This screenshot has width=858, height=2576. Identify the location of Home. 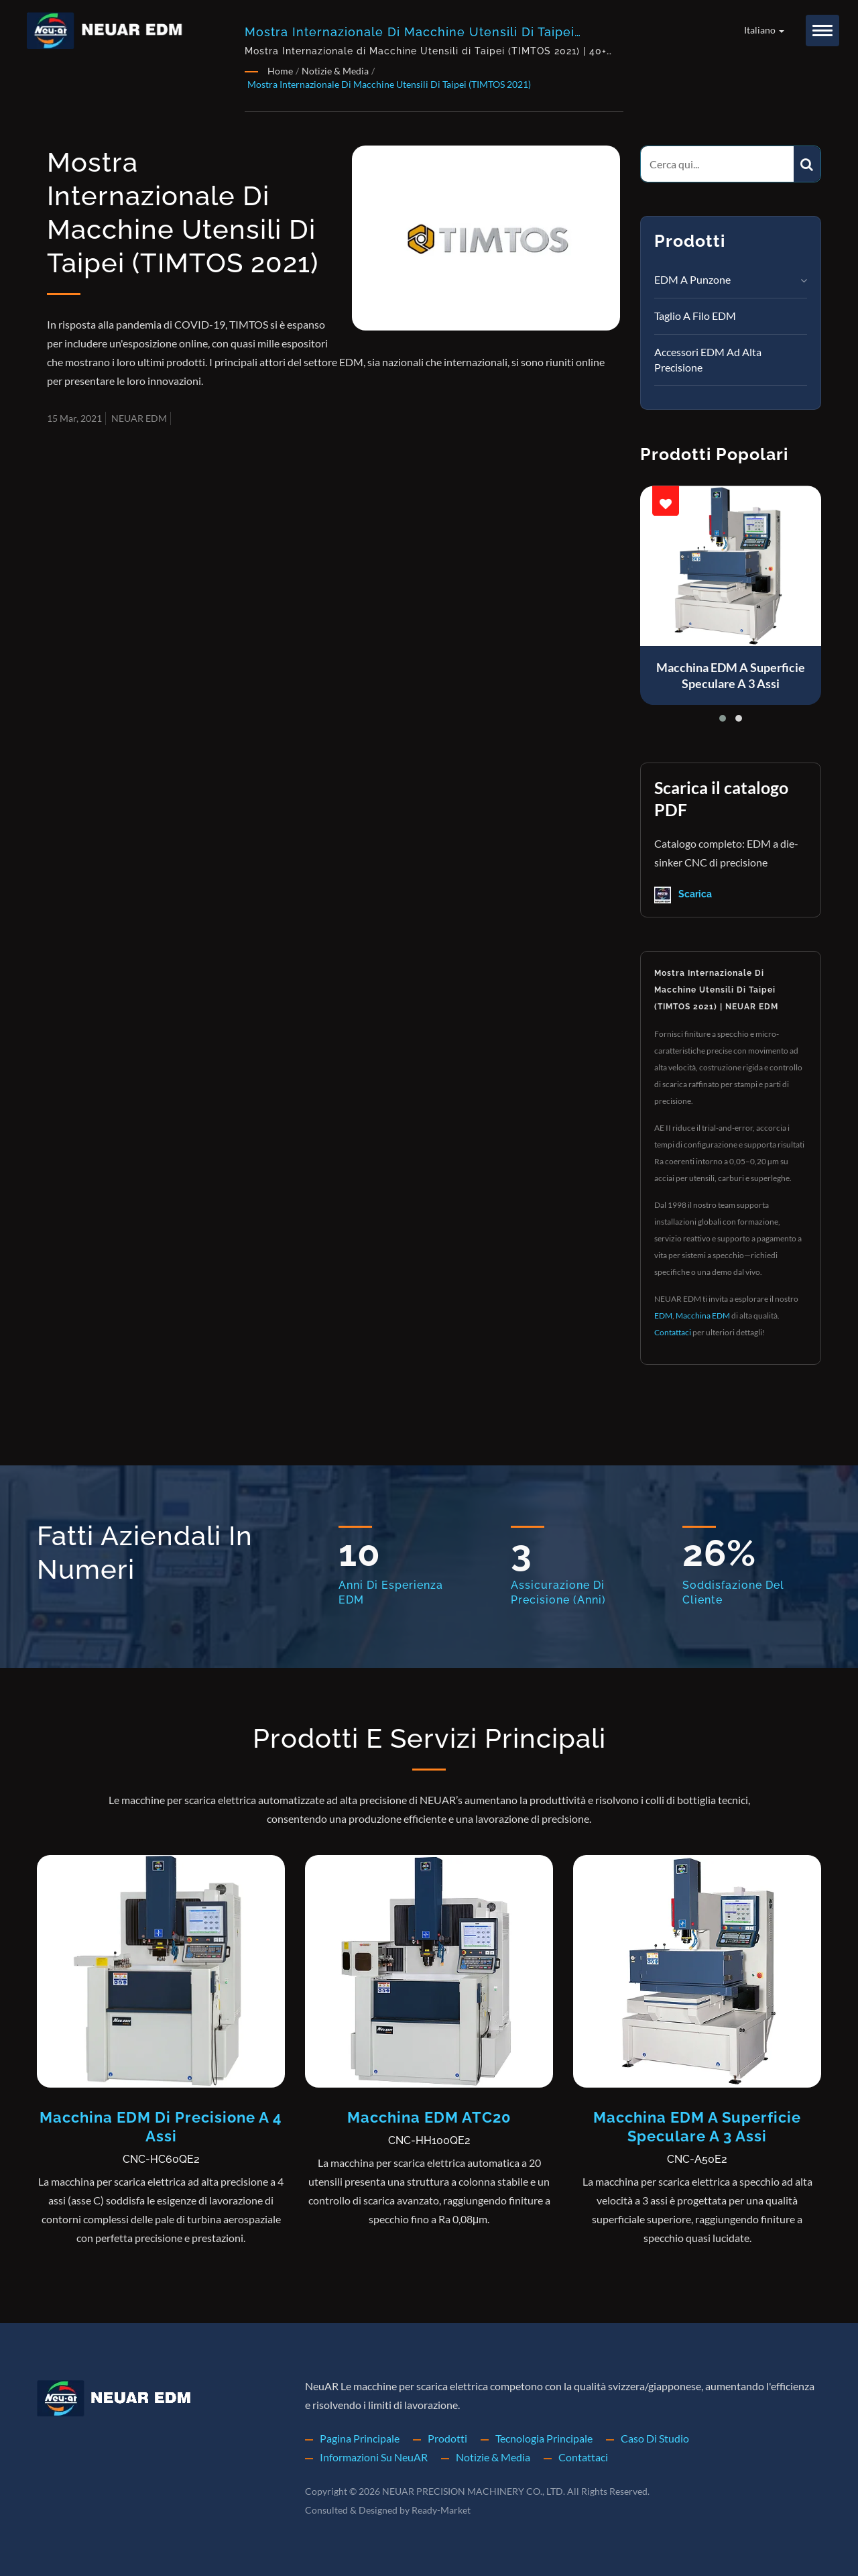
(280, 70).